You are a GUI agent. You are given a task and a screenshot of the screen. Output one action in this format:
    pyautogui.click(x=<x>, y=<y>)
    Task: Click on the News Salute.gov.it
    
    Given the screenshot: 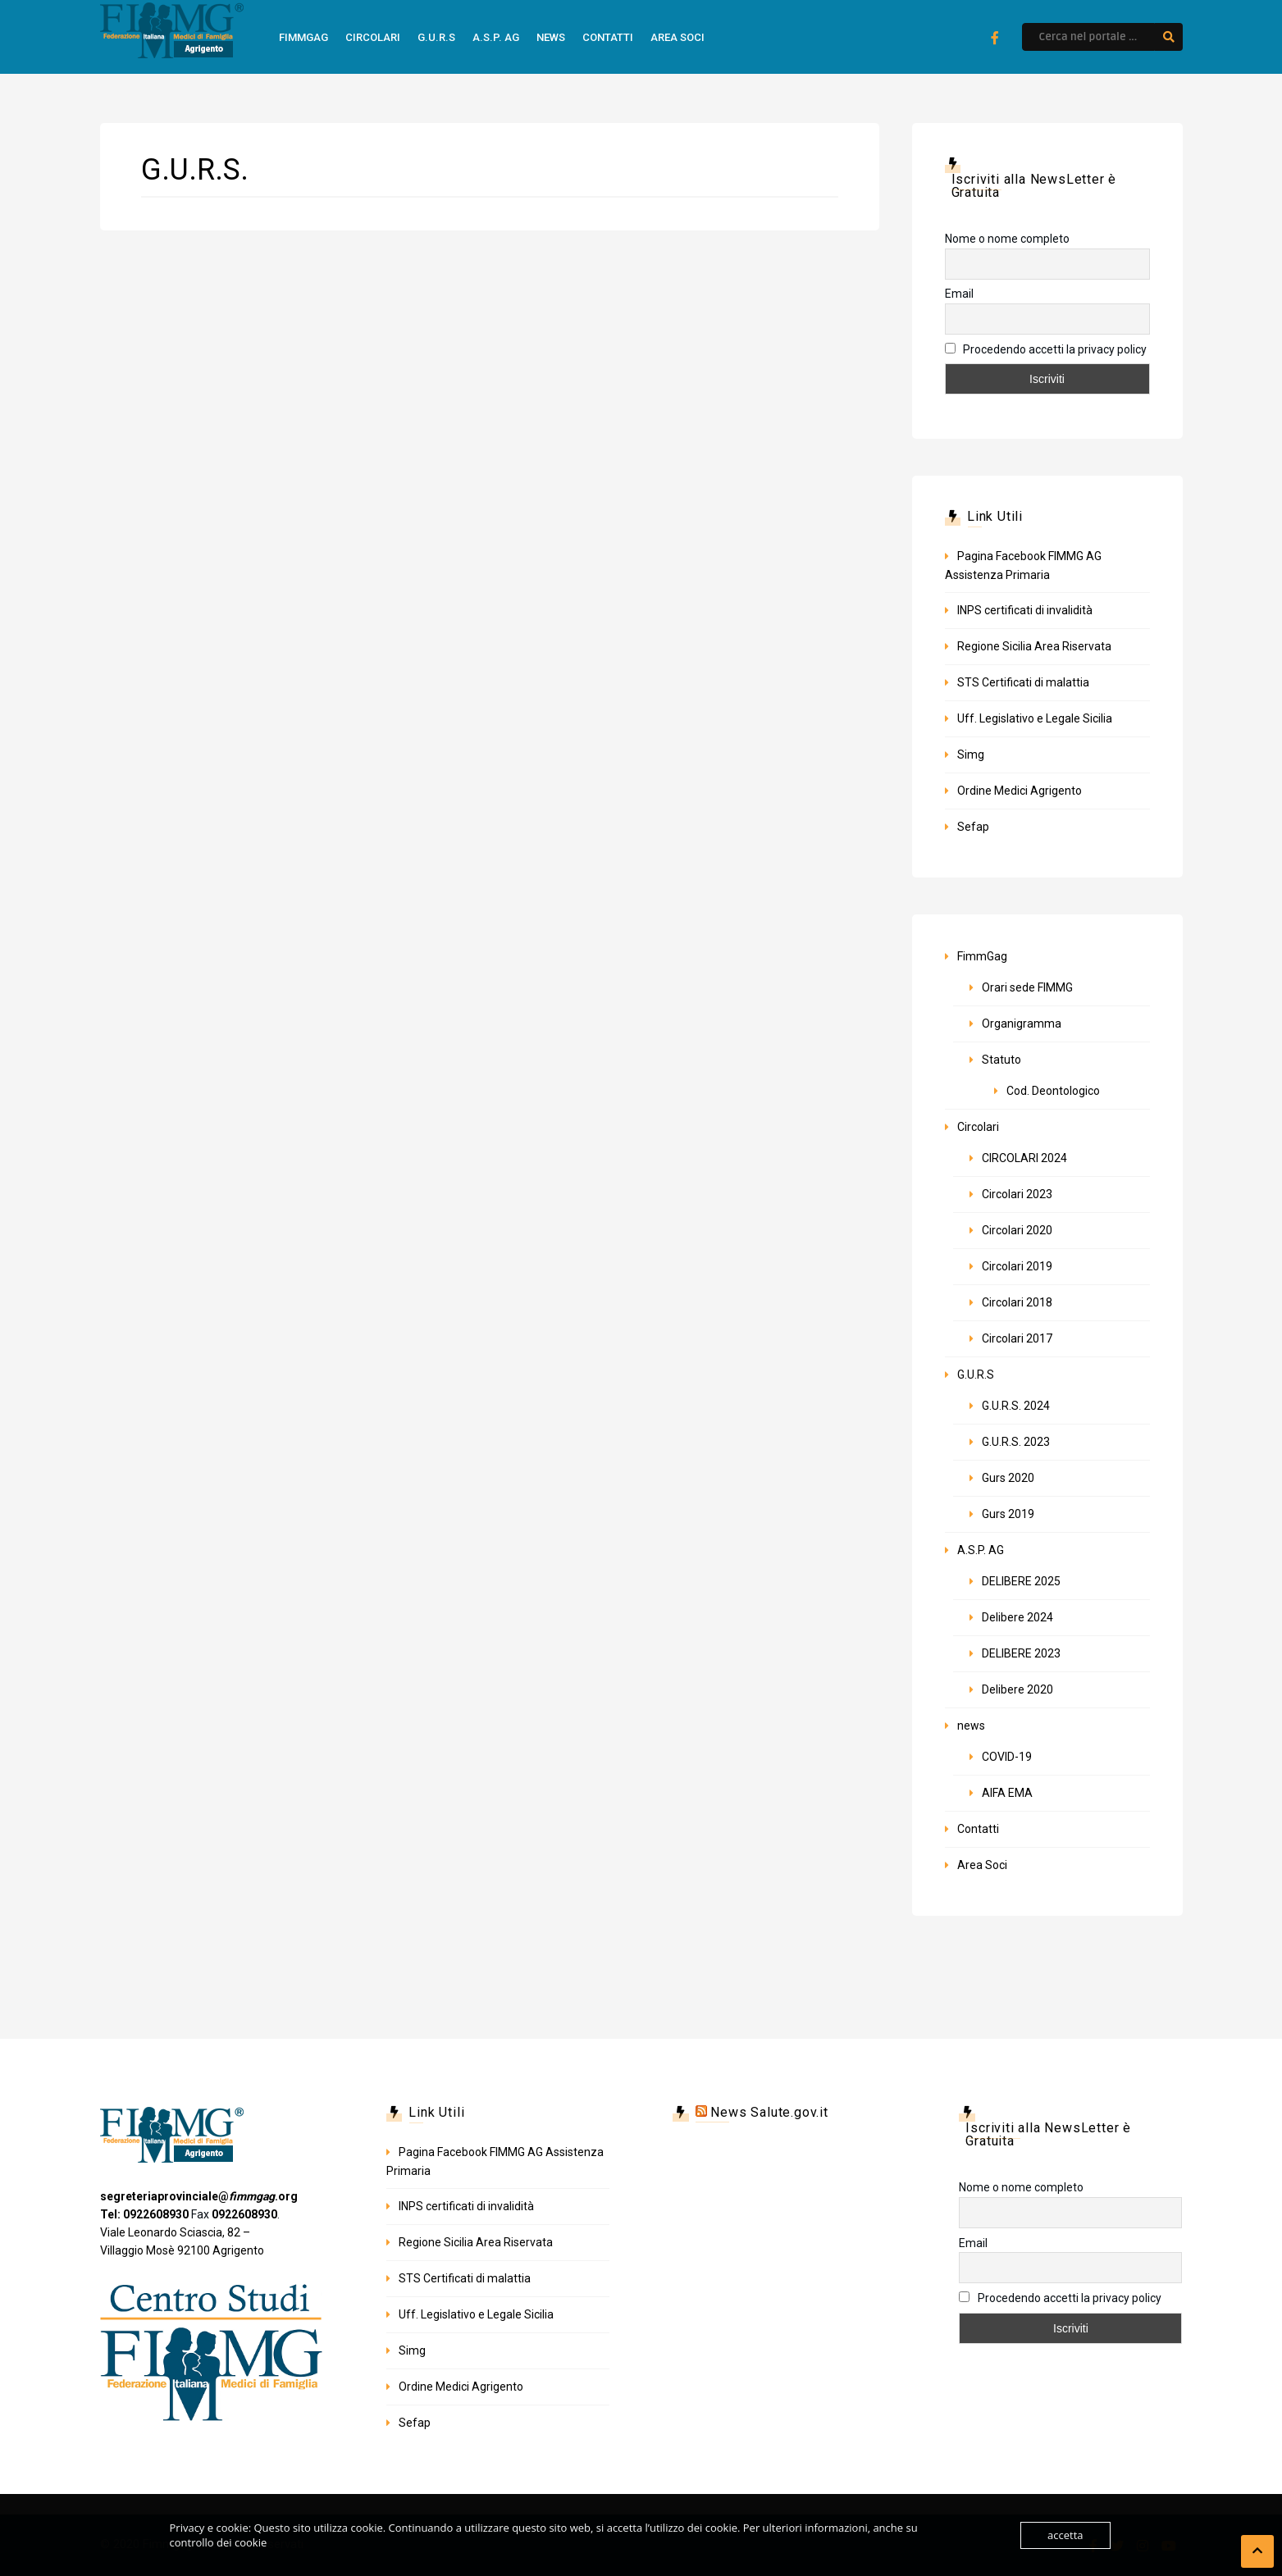 What is the action you would take?
    pyautogui.click(x=769, y=2112)
    